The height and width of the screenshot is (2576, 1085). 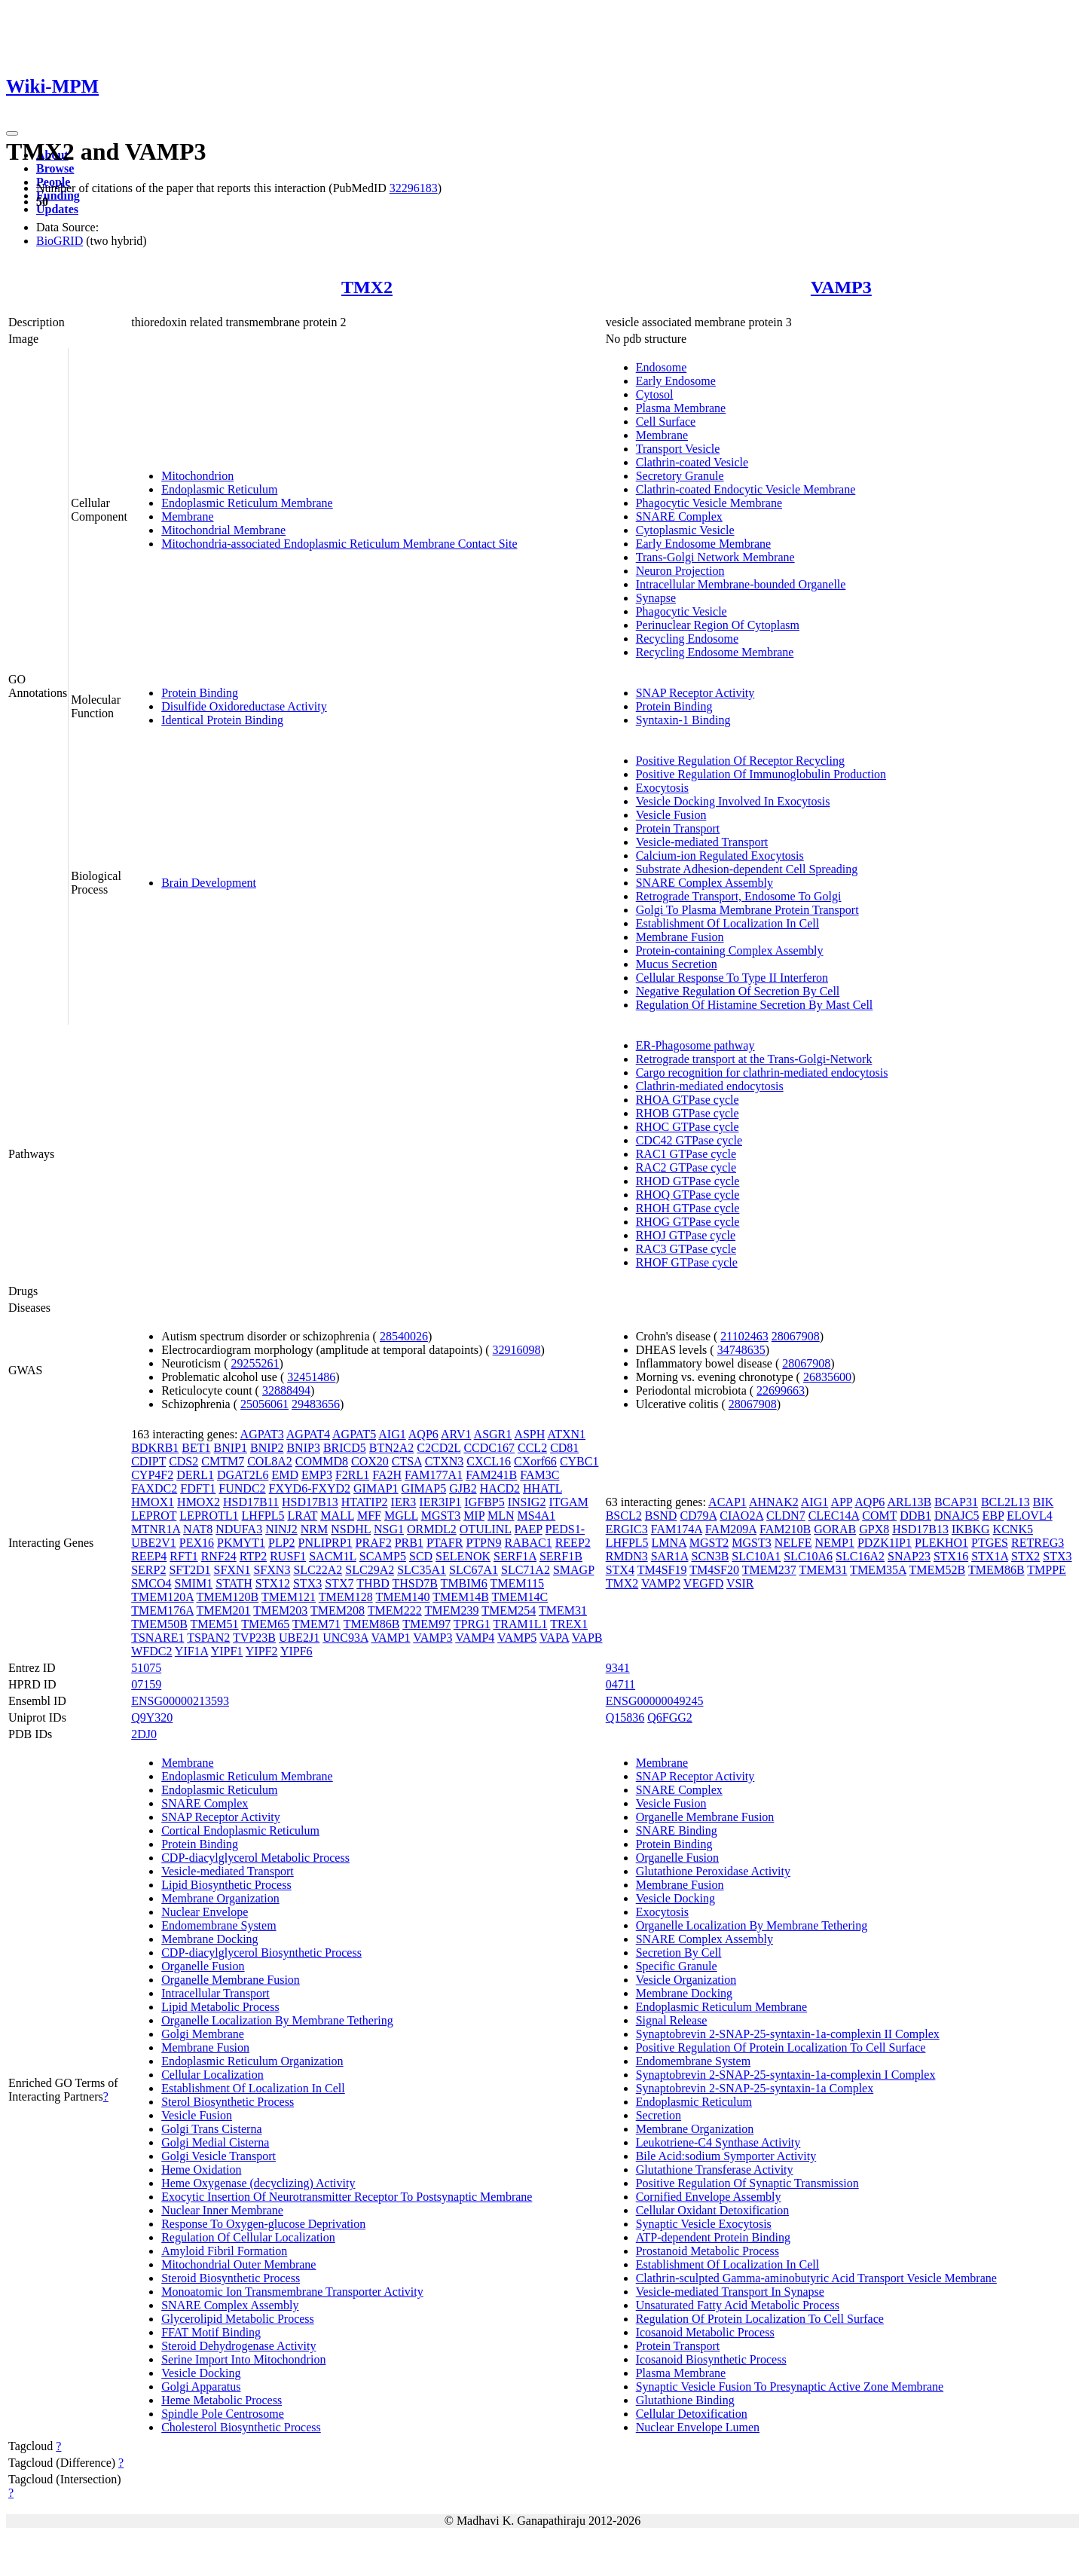 I want to click on ARL13B, so click(x=909, y=1502).